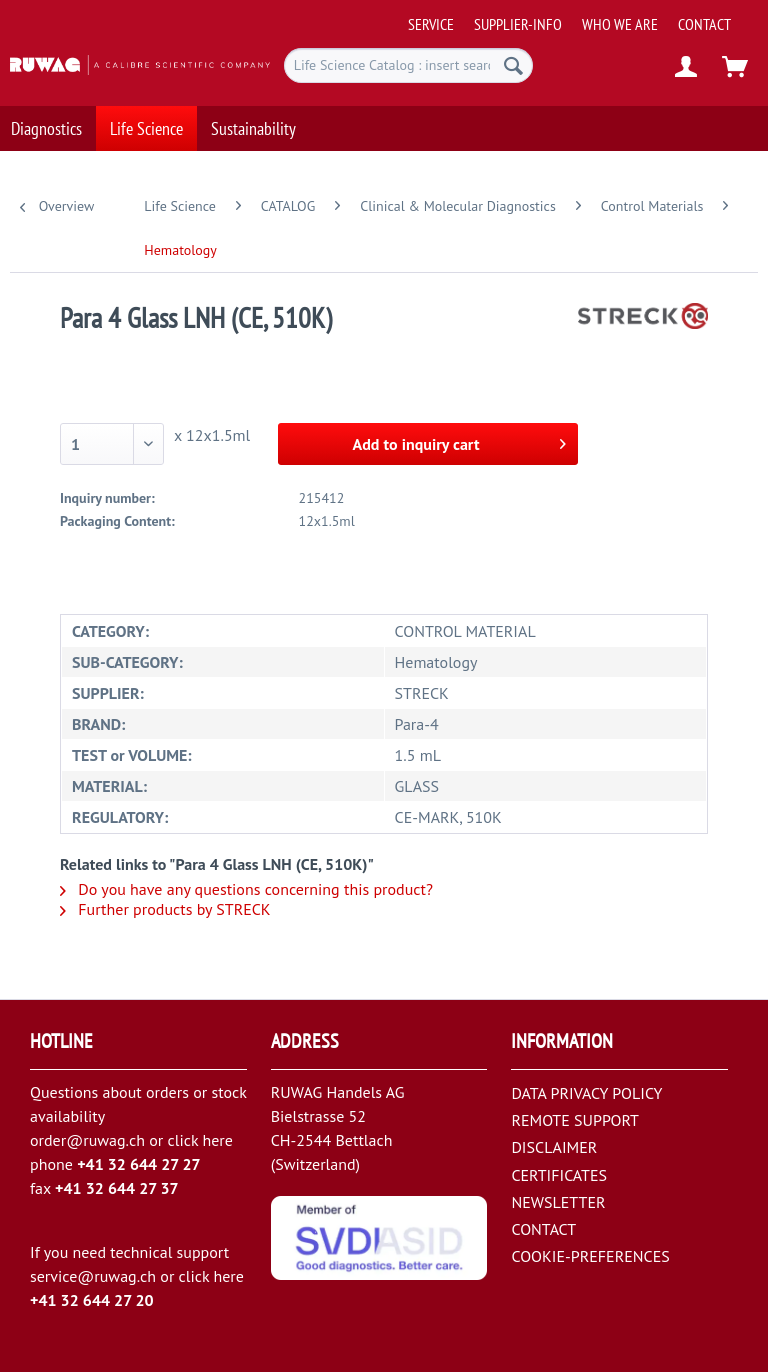 This screenshot has width=768, height=1372. What do you see at coordinates (431, 24) in the screenshot?
I see `SERVICE` at bounding box center [431, 24].